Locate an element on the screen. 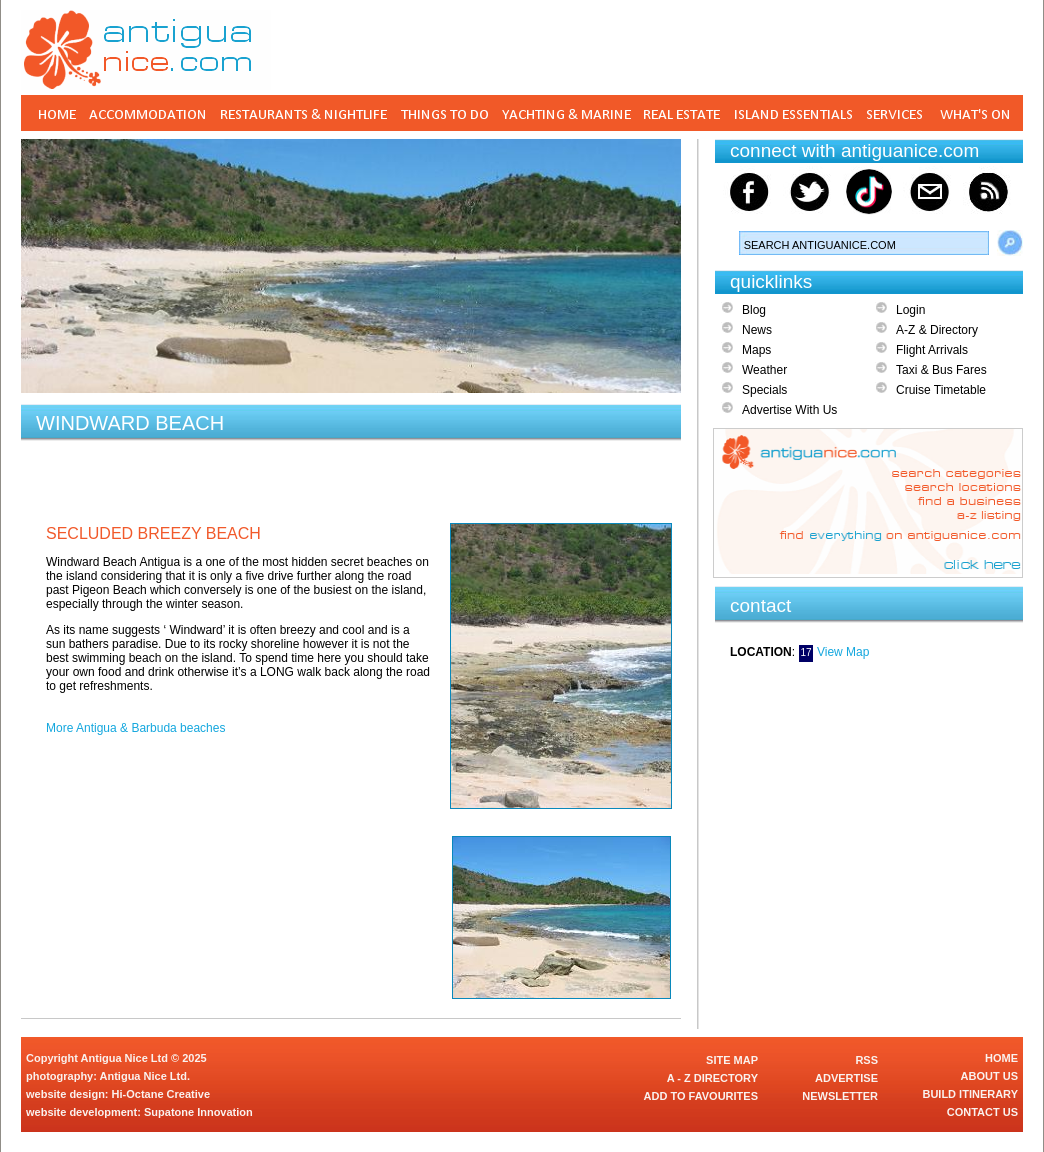 The width and height of the screenshot is (1044, 1152). ADD TO FAVOURITES is located at coordinates (701, 1096).